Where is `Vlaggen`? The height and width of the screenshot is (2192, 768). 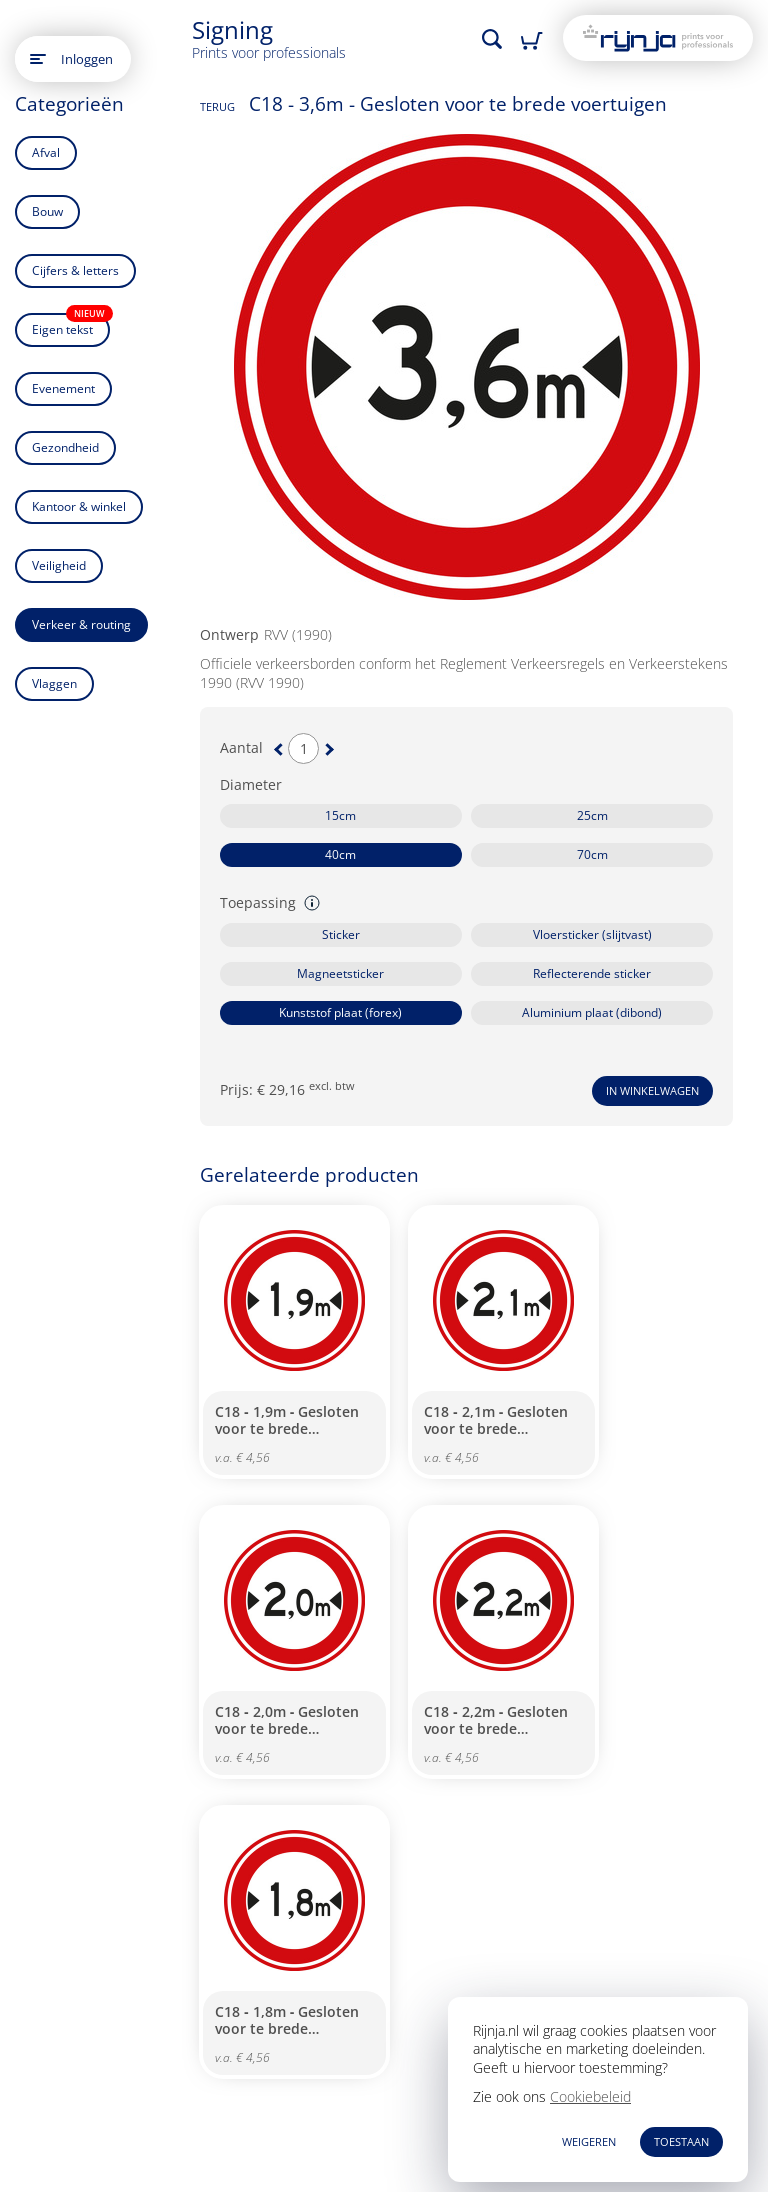 Vlaggen is located at coordinates (54, 683).